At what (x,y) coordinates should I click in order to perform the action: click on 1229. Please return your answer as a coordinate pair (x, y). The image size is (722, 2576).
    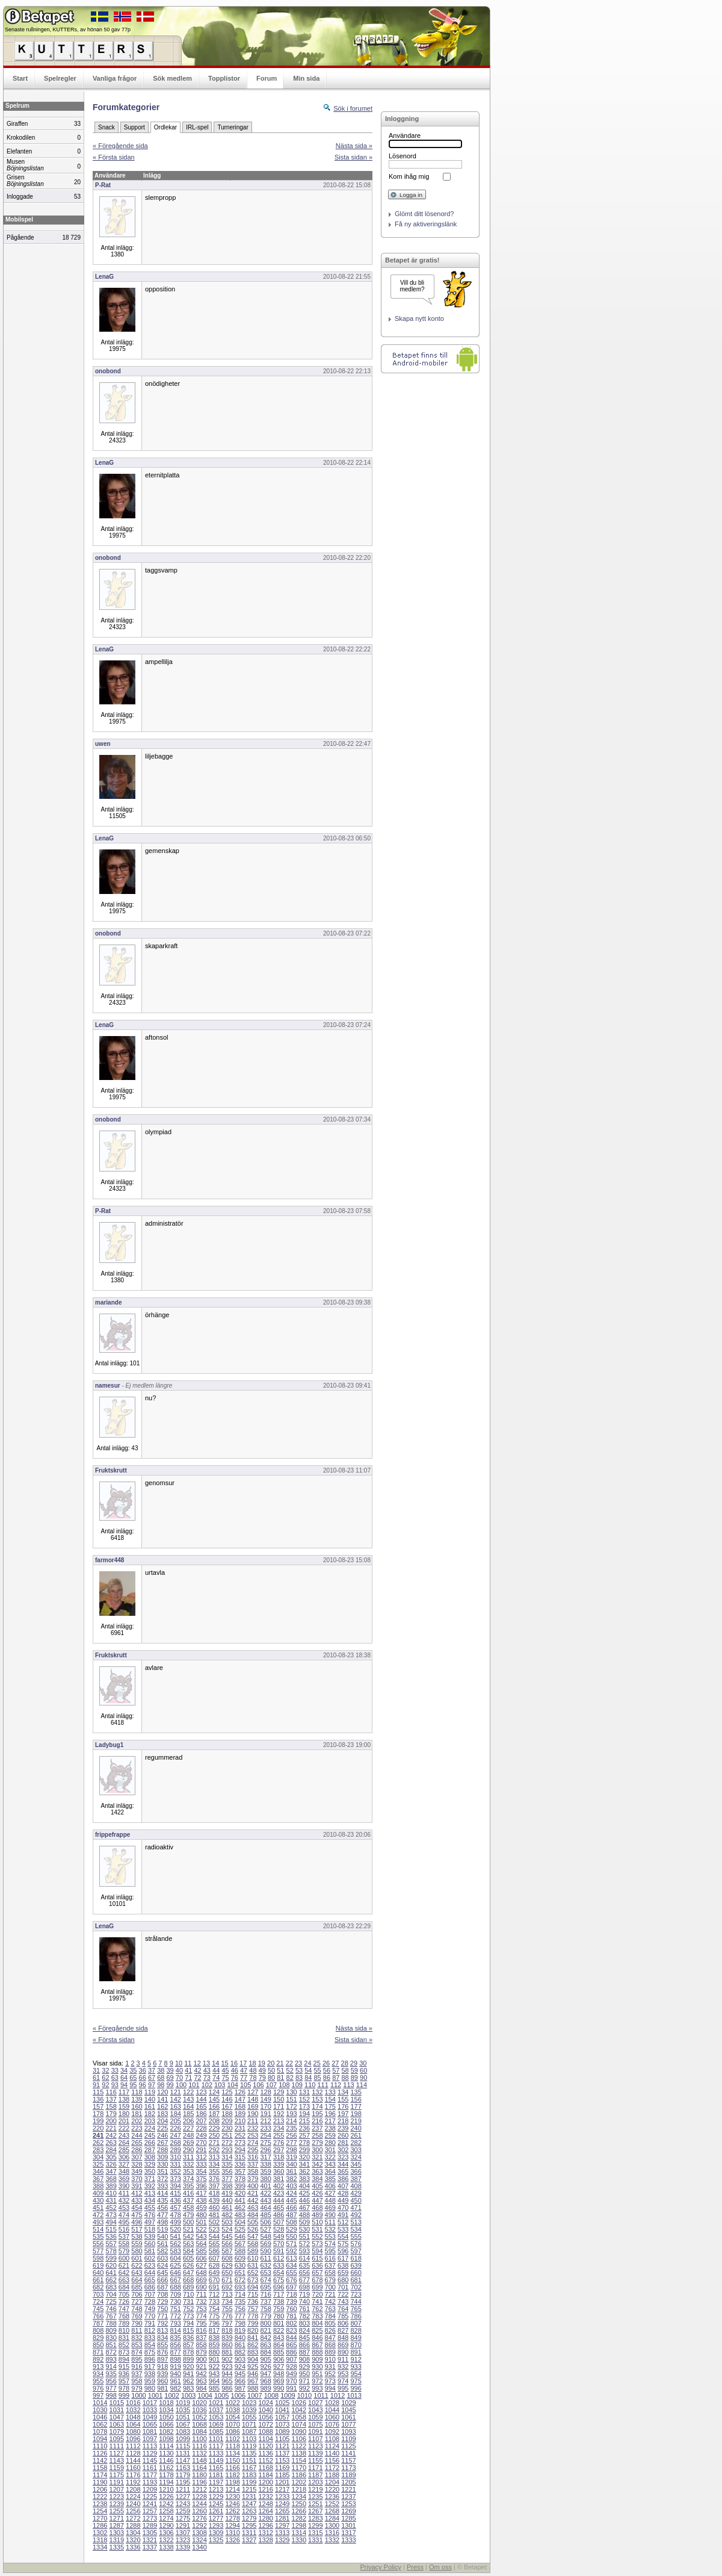
    Looking at the image, I should click on (216, 2496).